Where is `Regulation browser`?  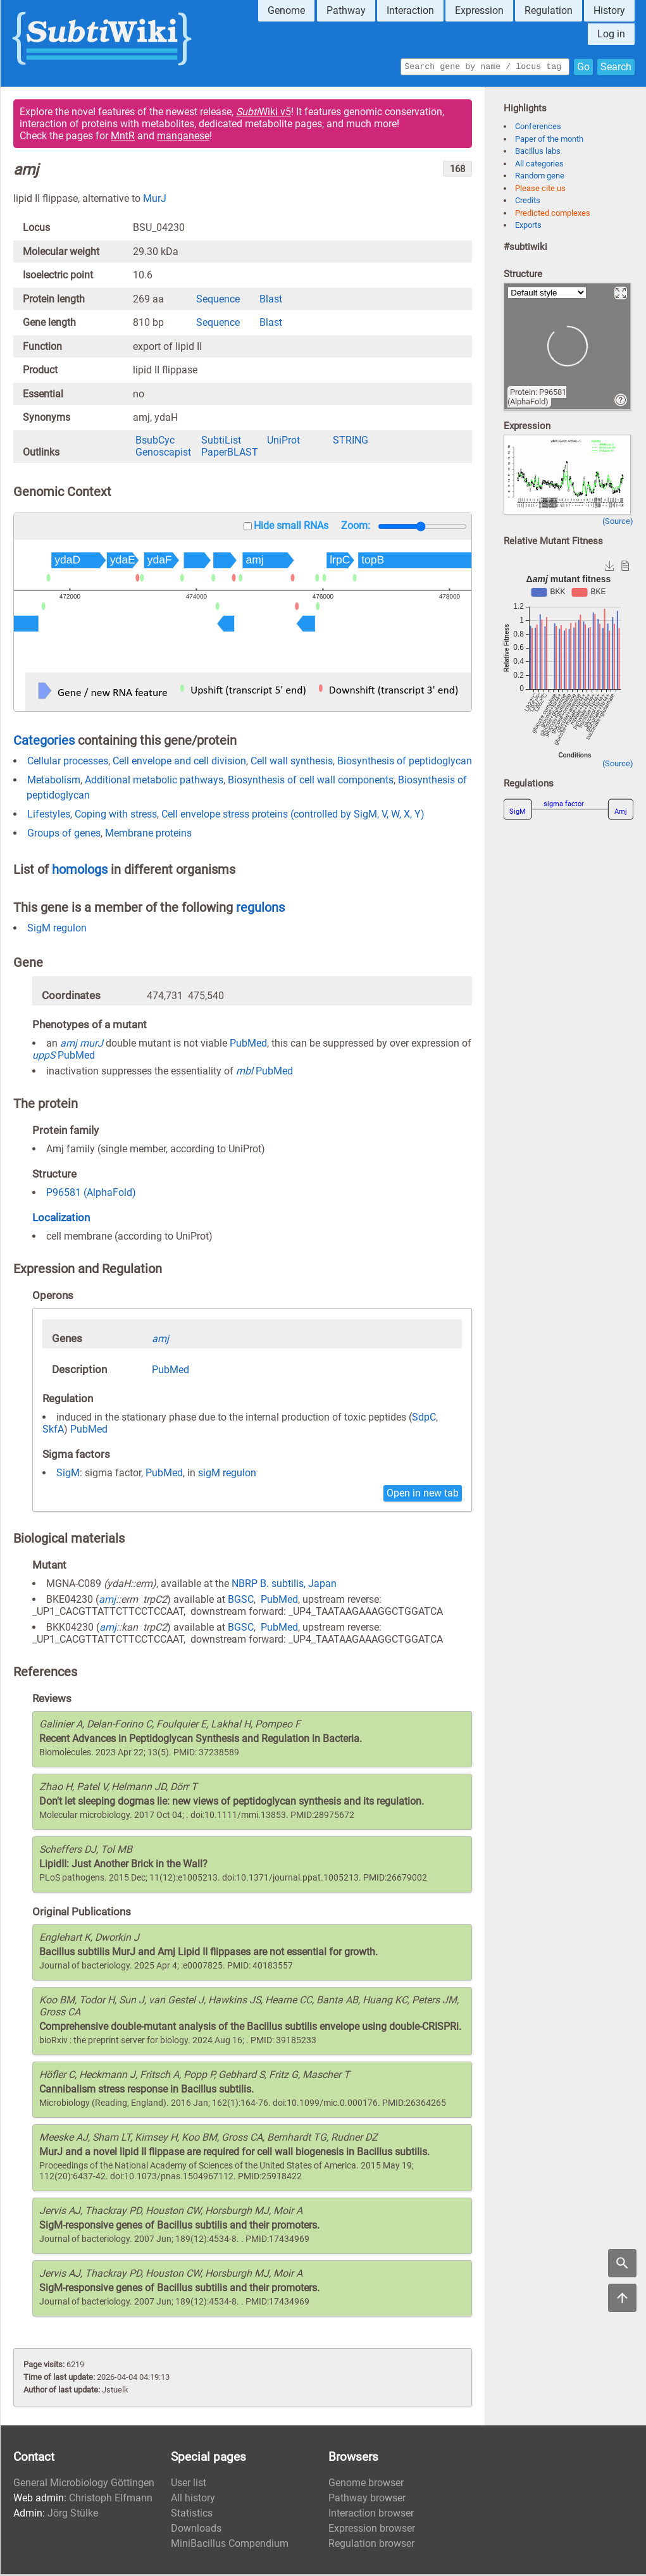 Regulation browser is located at coordinates (371, 2545).